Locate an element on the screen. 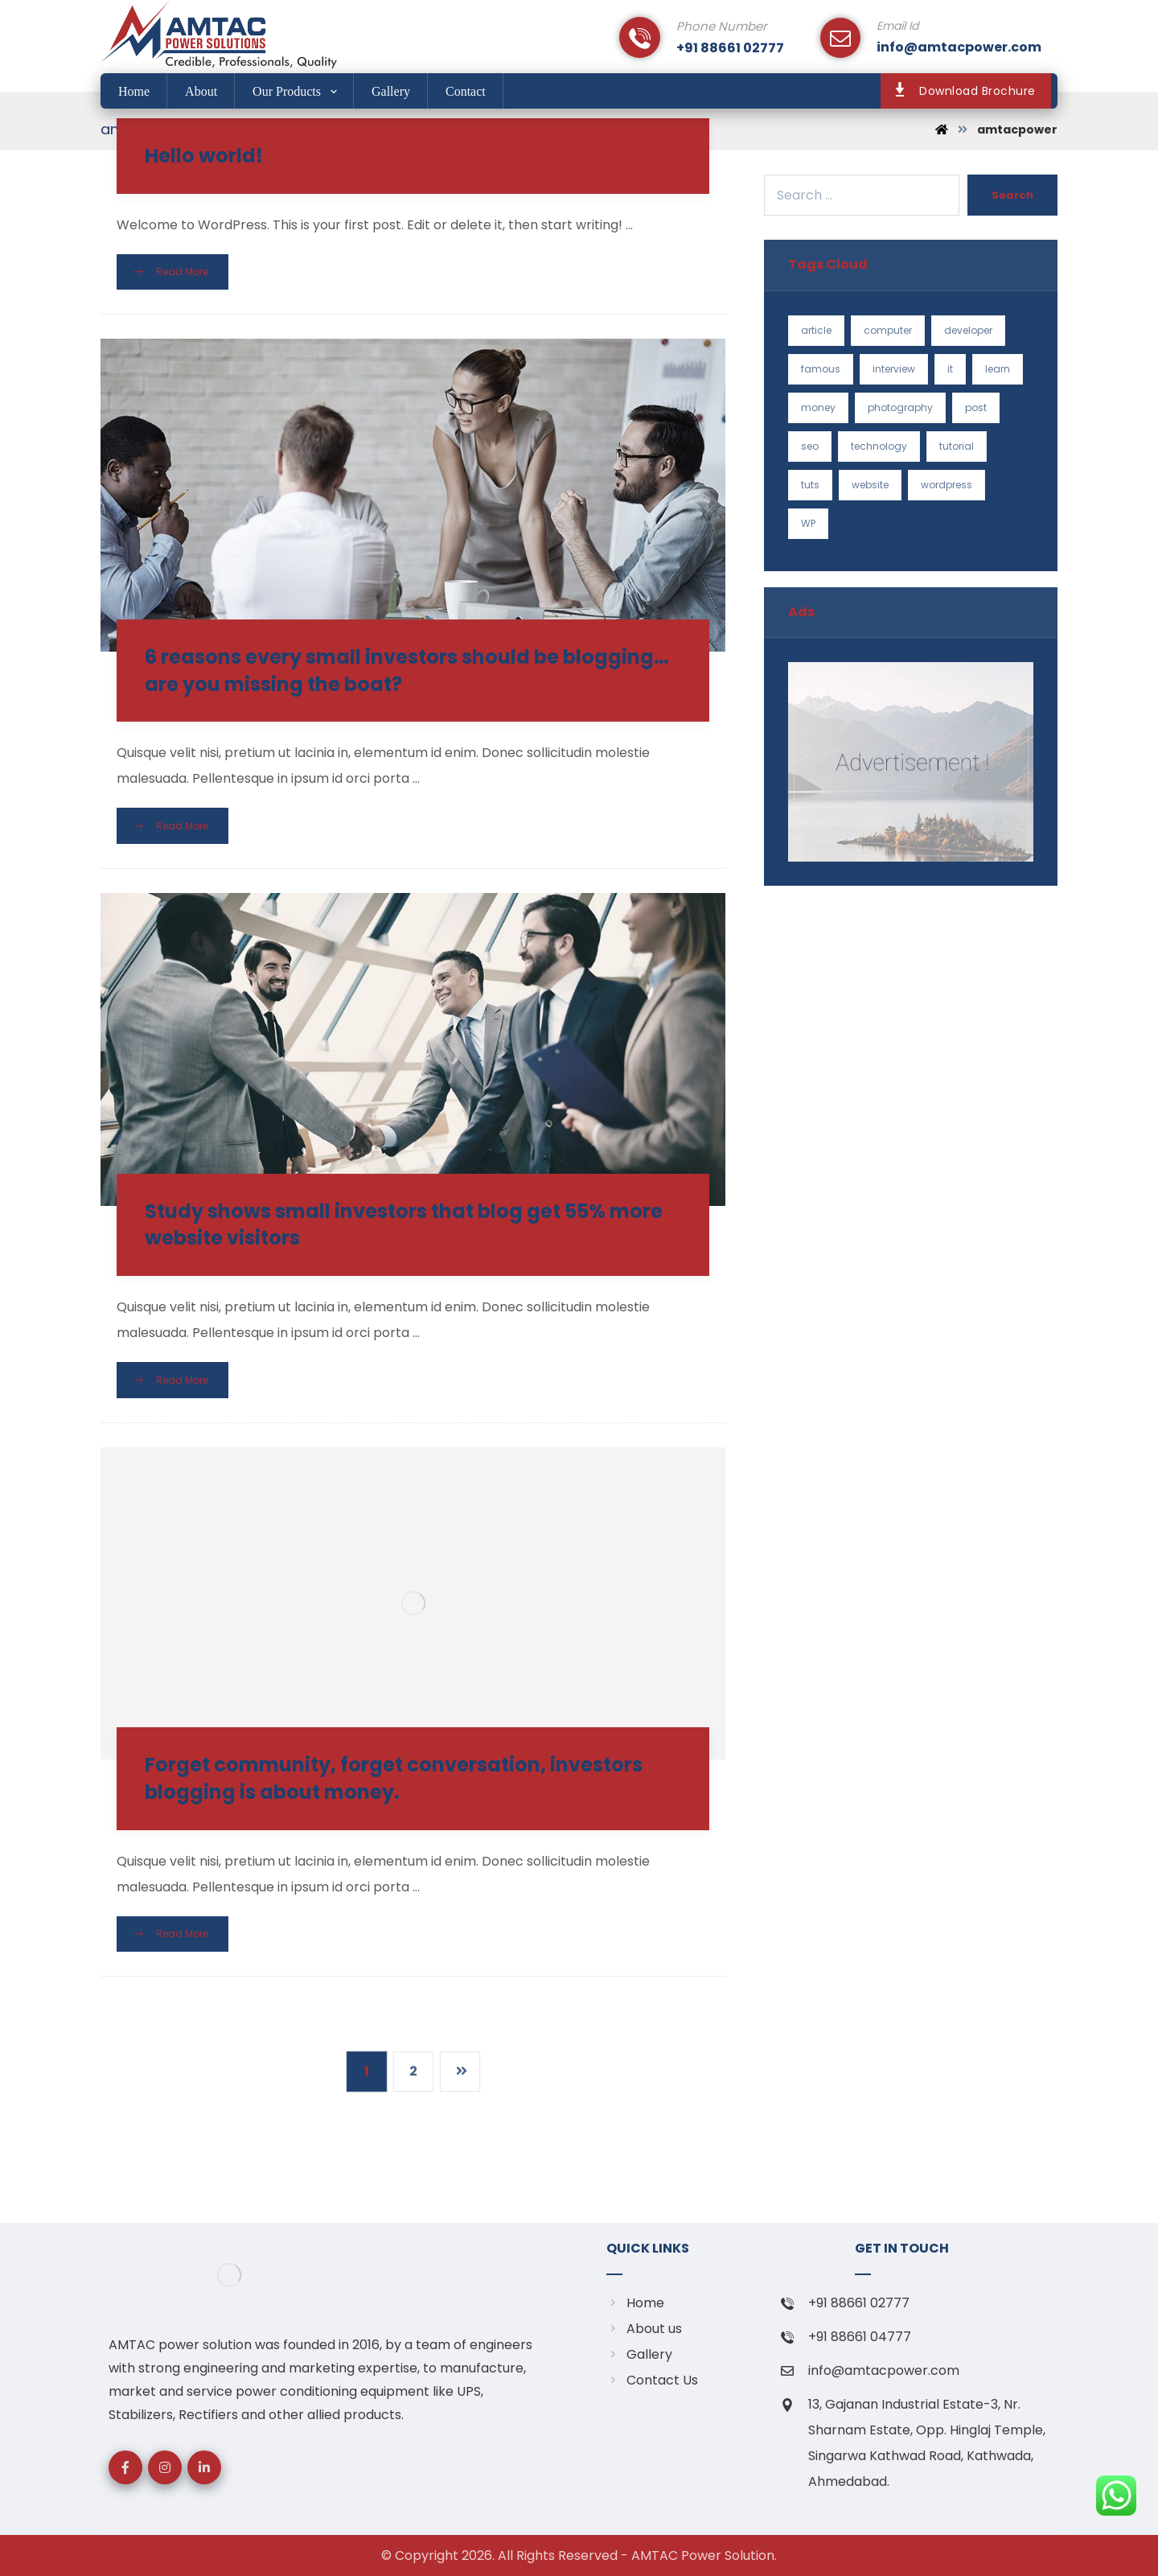 This screenshot has height=2576, width=1158. famous [famous (1 item)] is located at coordinates (820, 369).